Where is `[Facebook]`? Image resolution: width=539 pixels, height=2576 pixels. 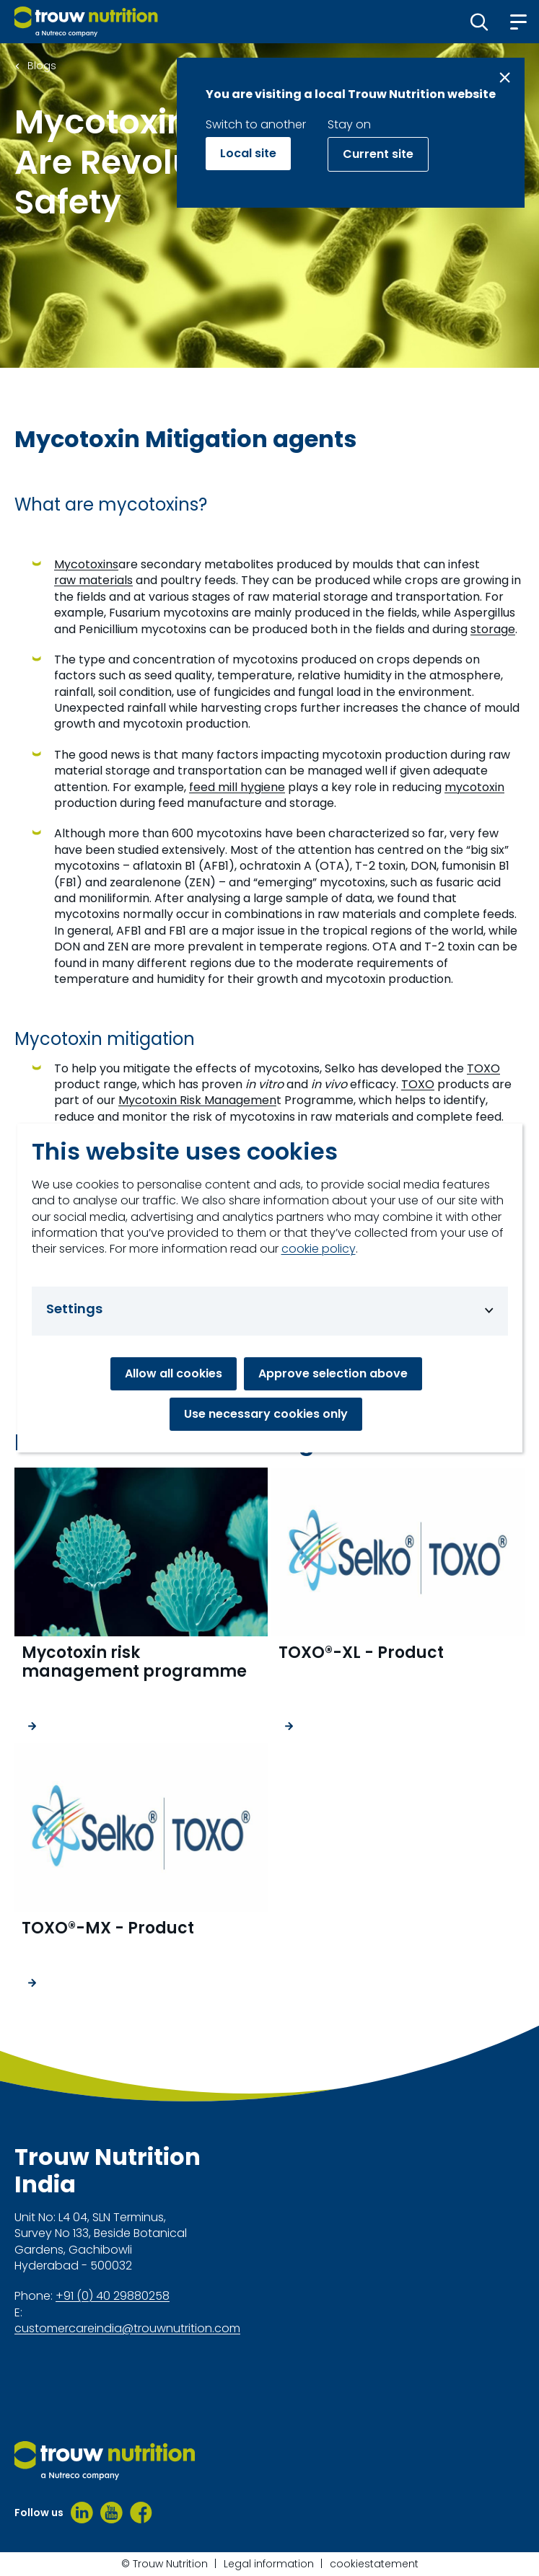 [Facebook] is located at coordinates (141, 2512).